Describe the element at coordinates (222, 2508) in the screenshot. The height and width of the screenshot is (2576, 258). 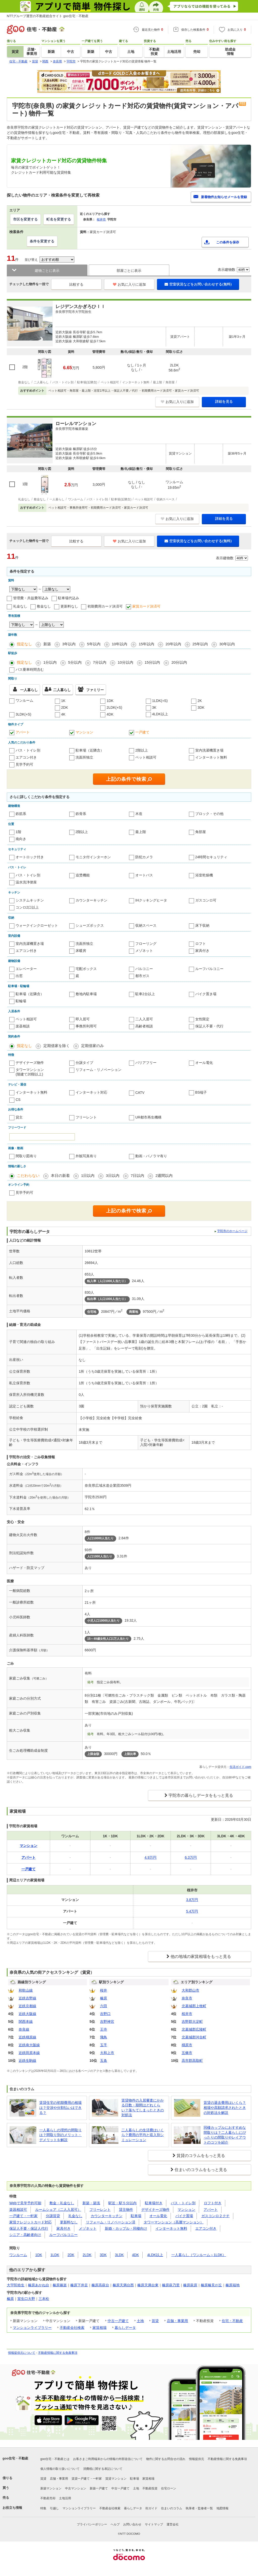
I see `地図情報` at that location.